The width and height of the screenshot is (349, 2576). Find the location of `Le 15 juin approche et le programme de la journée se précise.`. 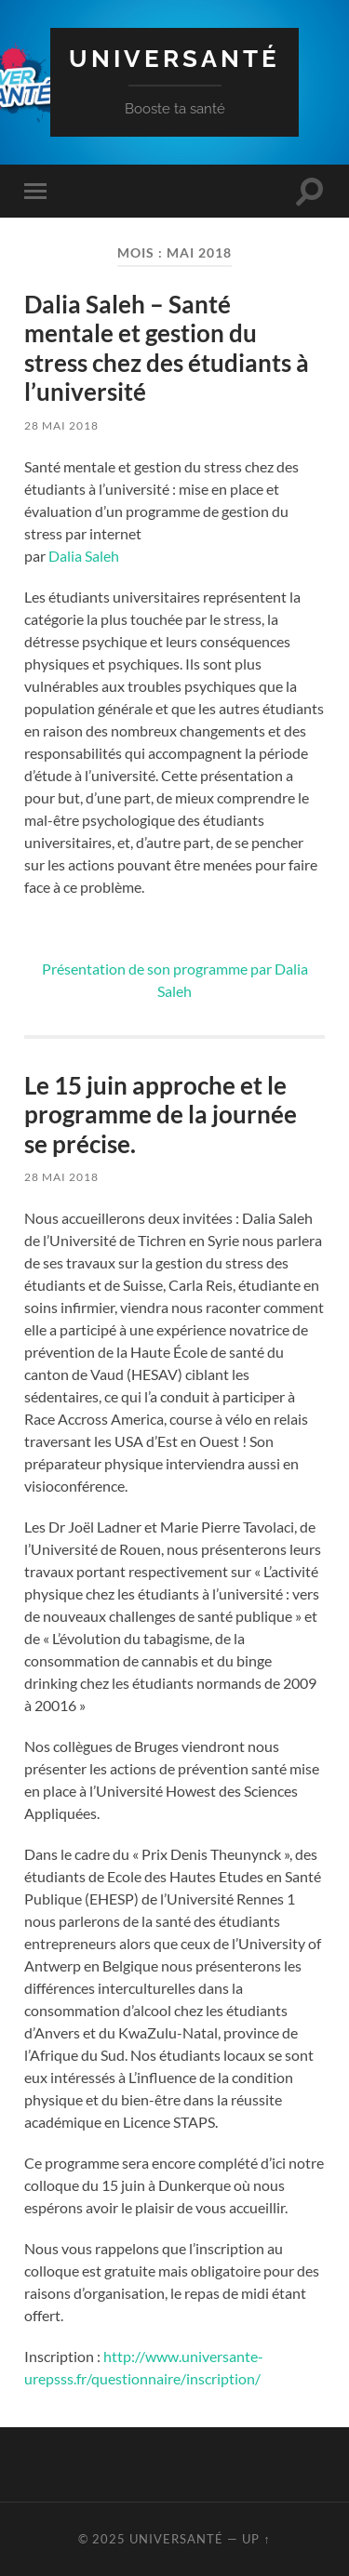

Le 15 juin approche et le programme de la journée se précise. is located at coordinates (160, 1114).